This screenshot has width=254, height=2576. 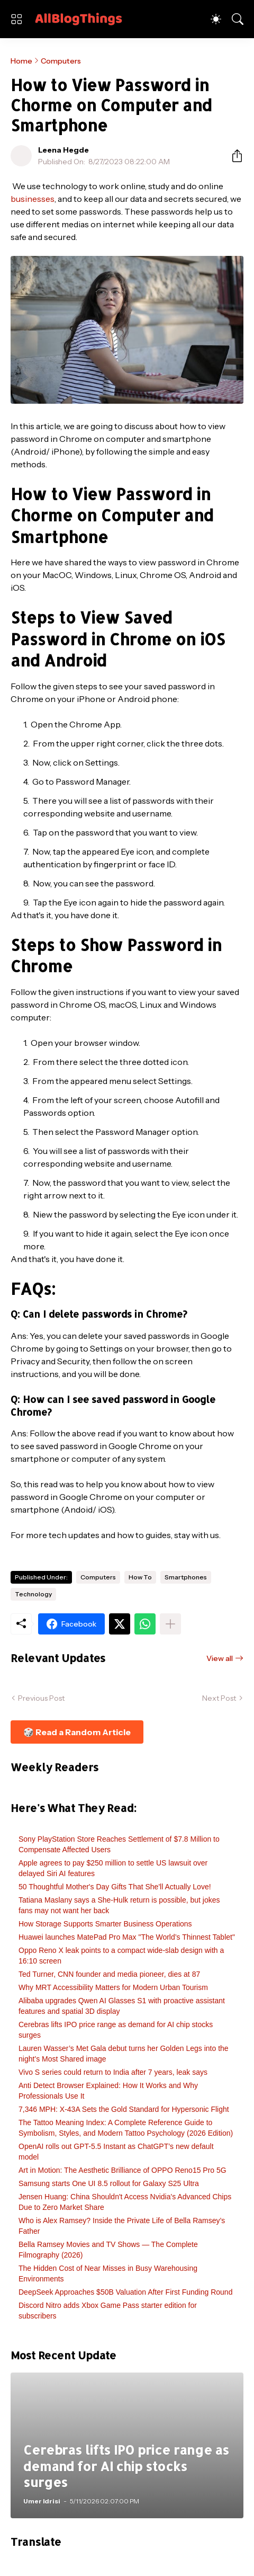 What do you see at coordinates (109, 2183) in the screenshot?
I see `Samsung starts One UI 8.5 rollout for Galaxy S25 Ultra` at bounding box center [109, 2183].